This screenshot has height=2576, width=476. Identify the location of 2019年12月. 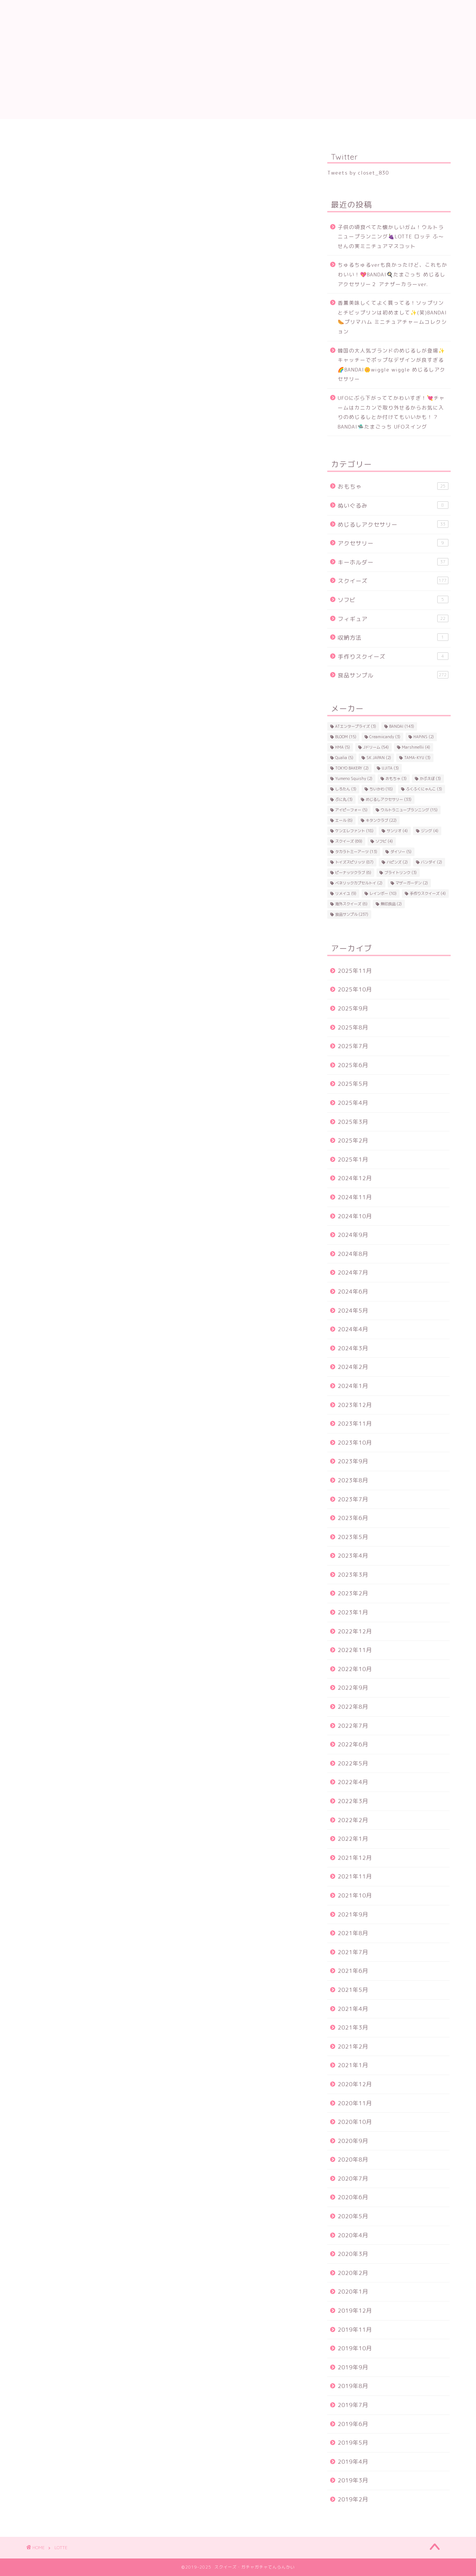
(355, 2311).